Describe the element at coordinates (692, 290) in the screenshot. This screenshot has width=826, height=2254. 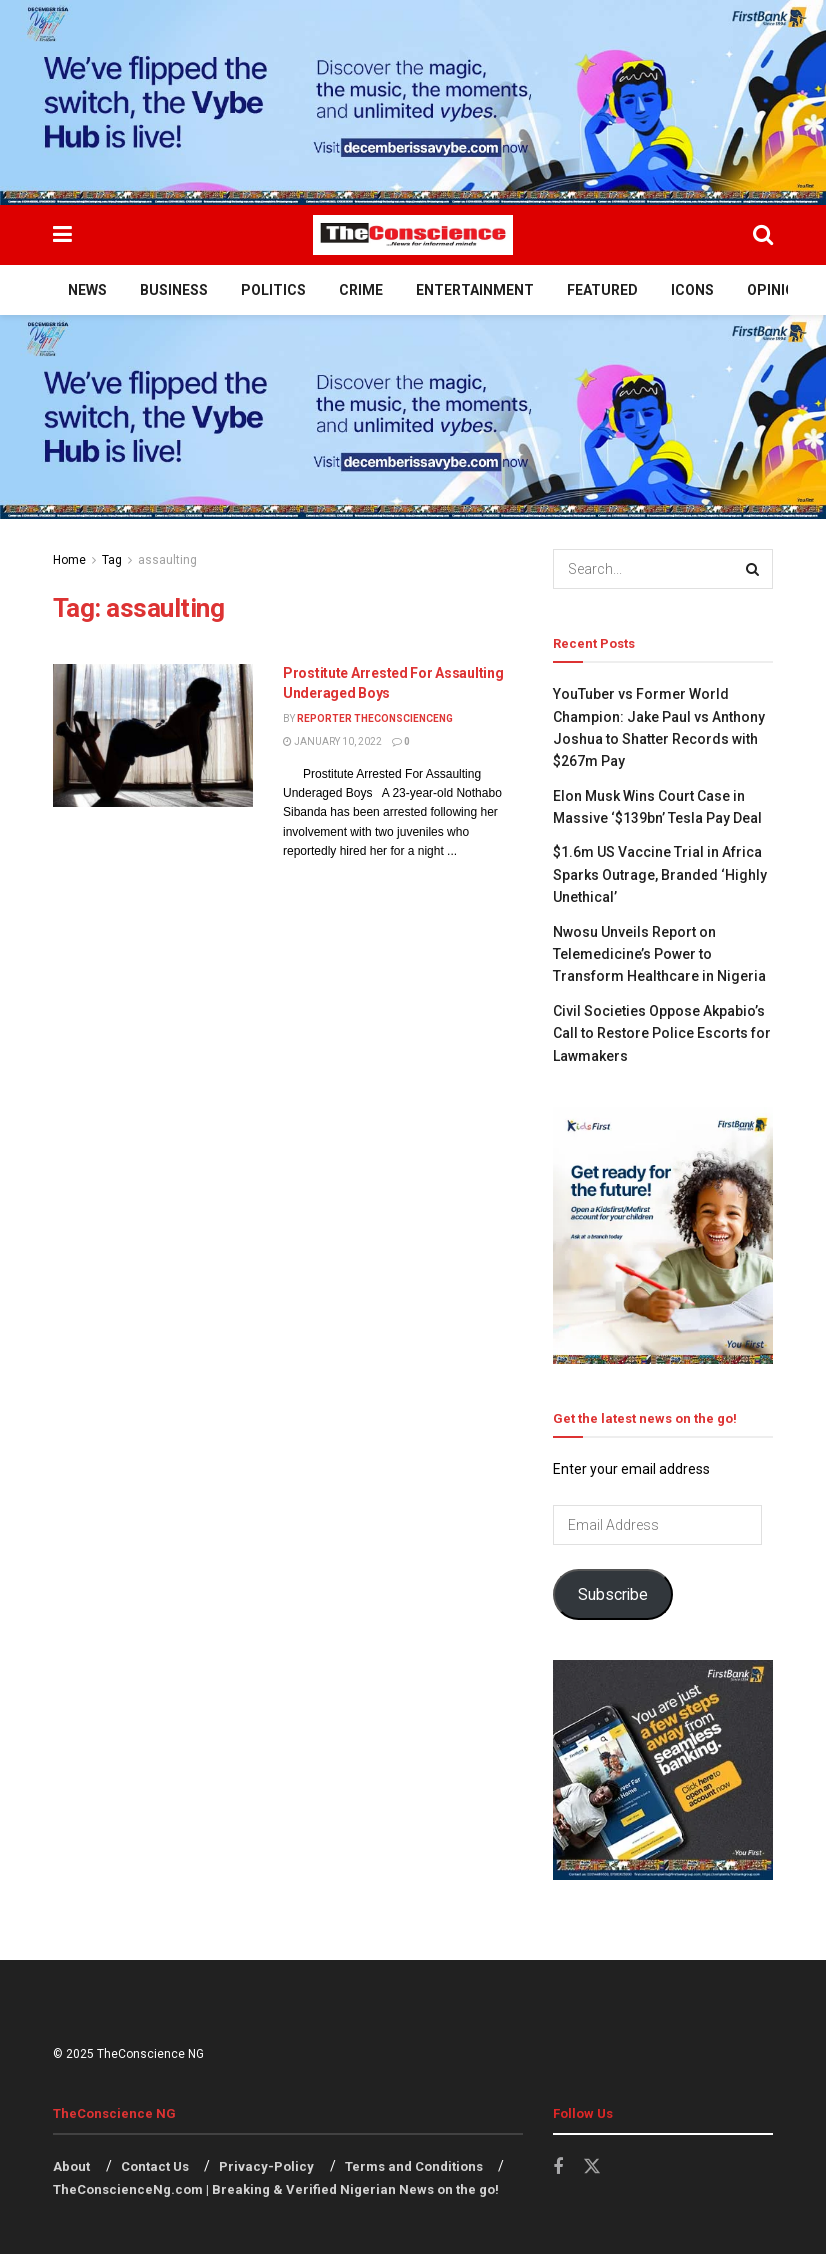
I see `Icons` at that location.